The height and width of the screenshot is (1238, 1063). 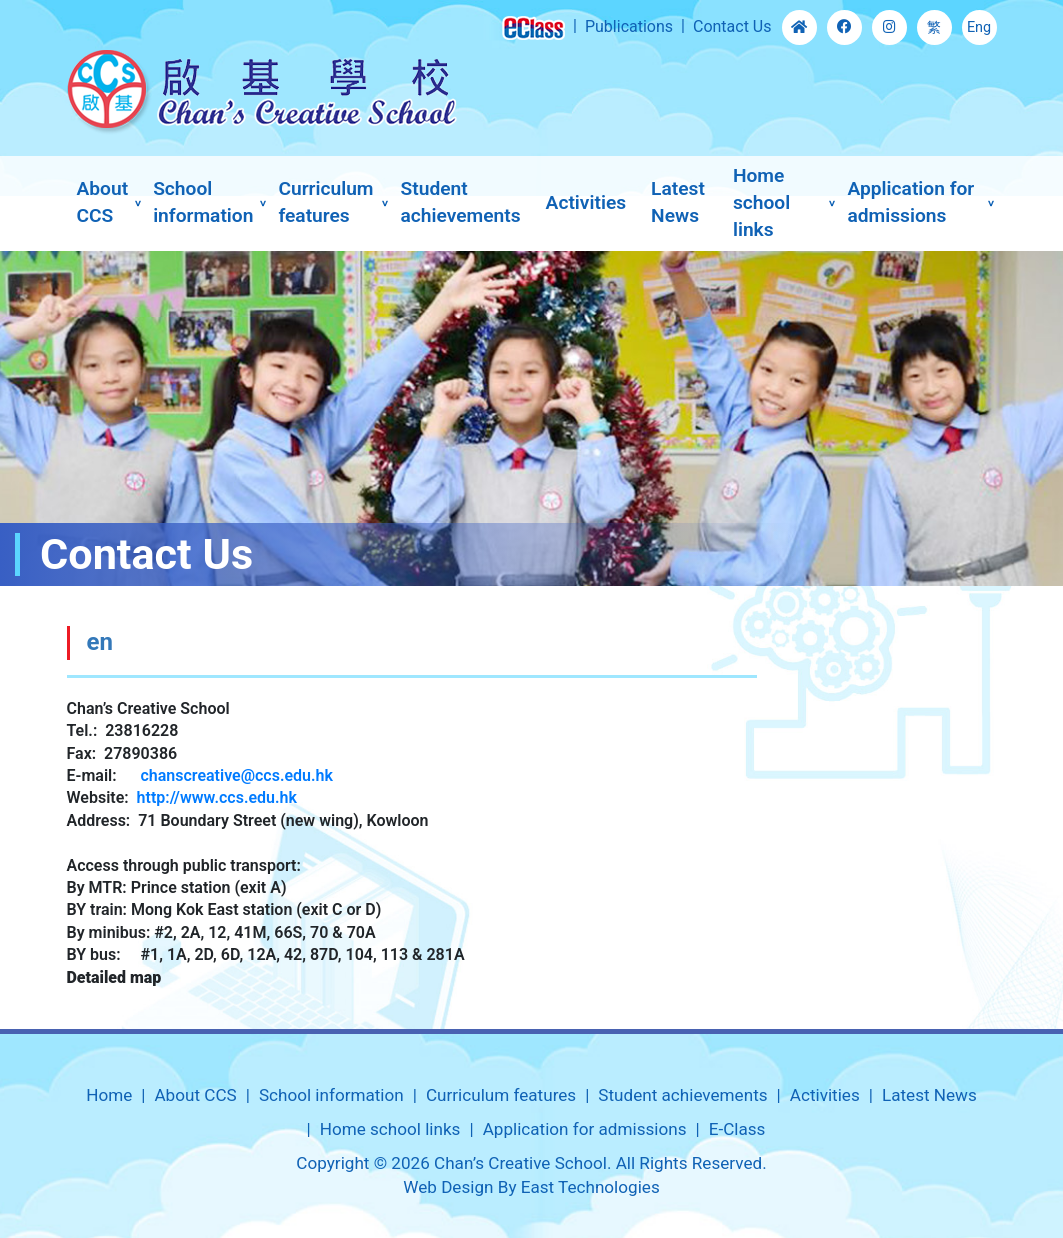 I want to click on chanscreative@ccs.edu.hk, so click(x=236, y=775).